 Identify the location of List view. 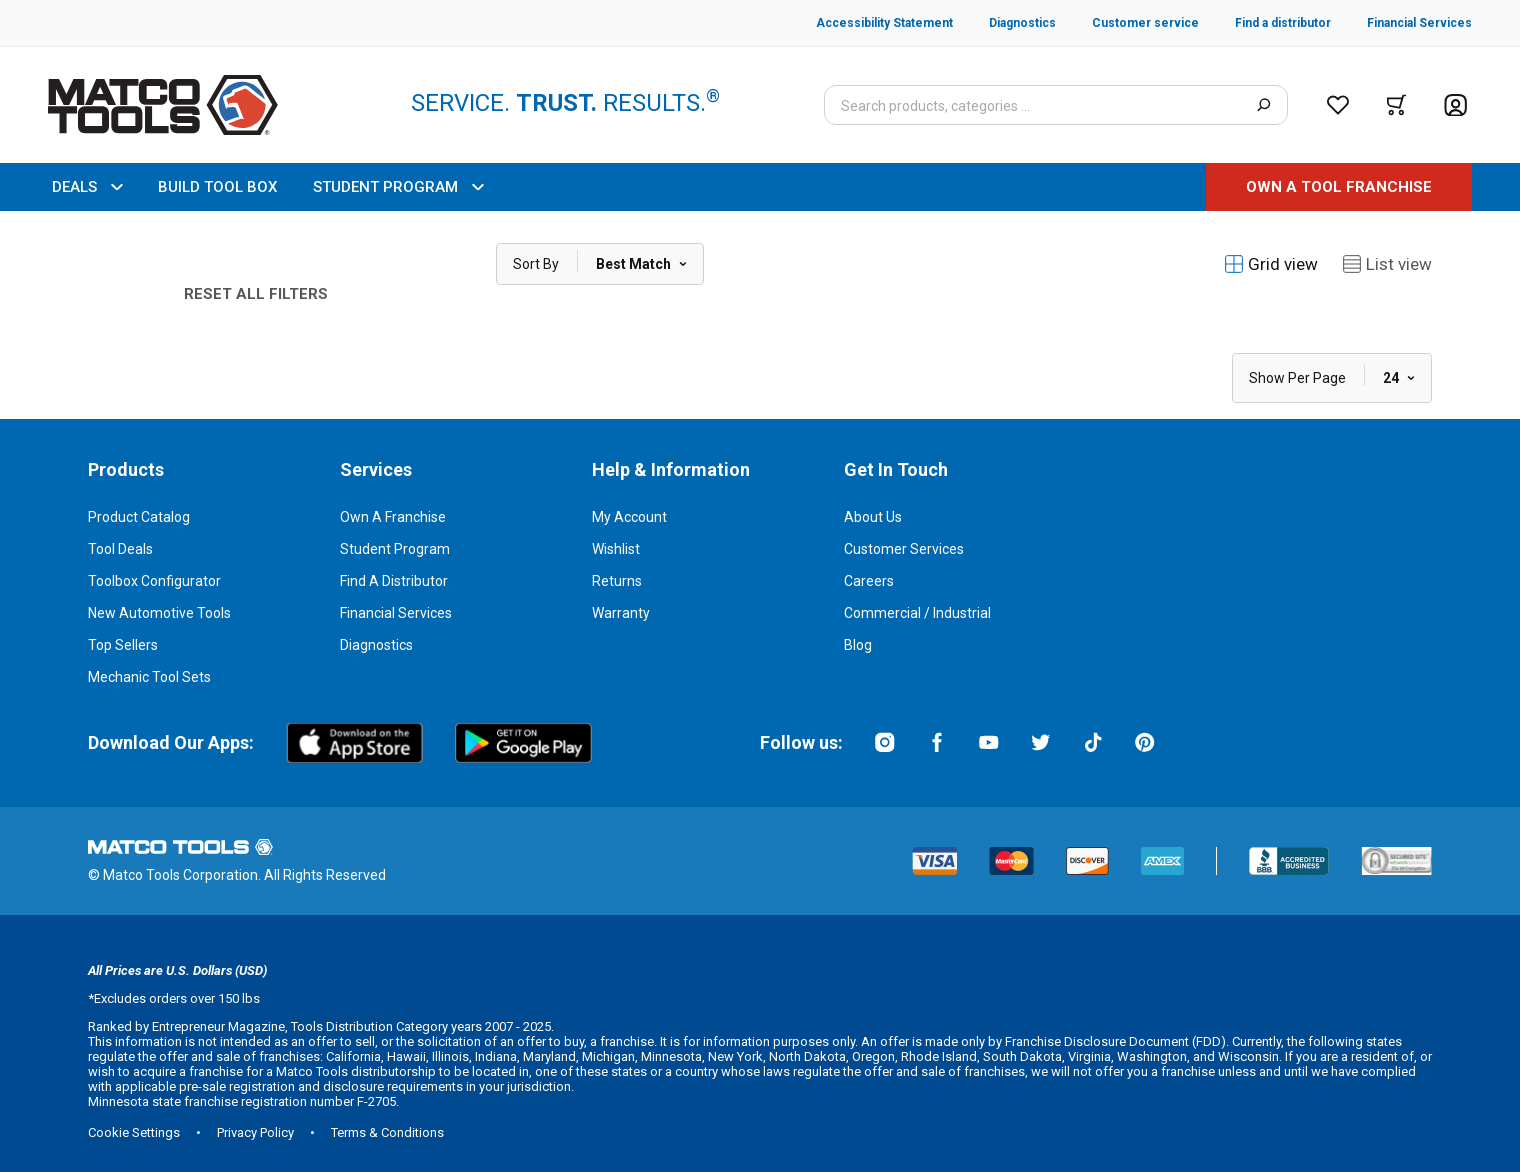
(1387, 264).